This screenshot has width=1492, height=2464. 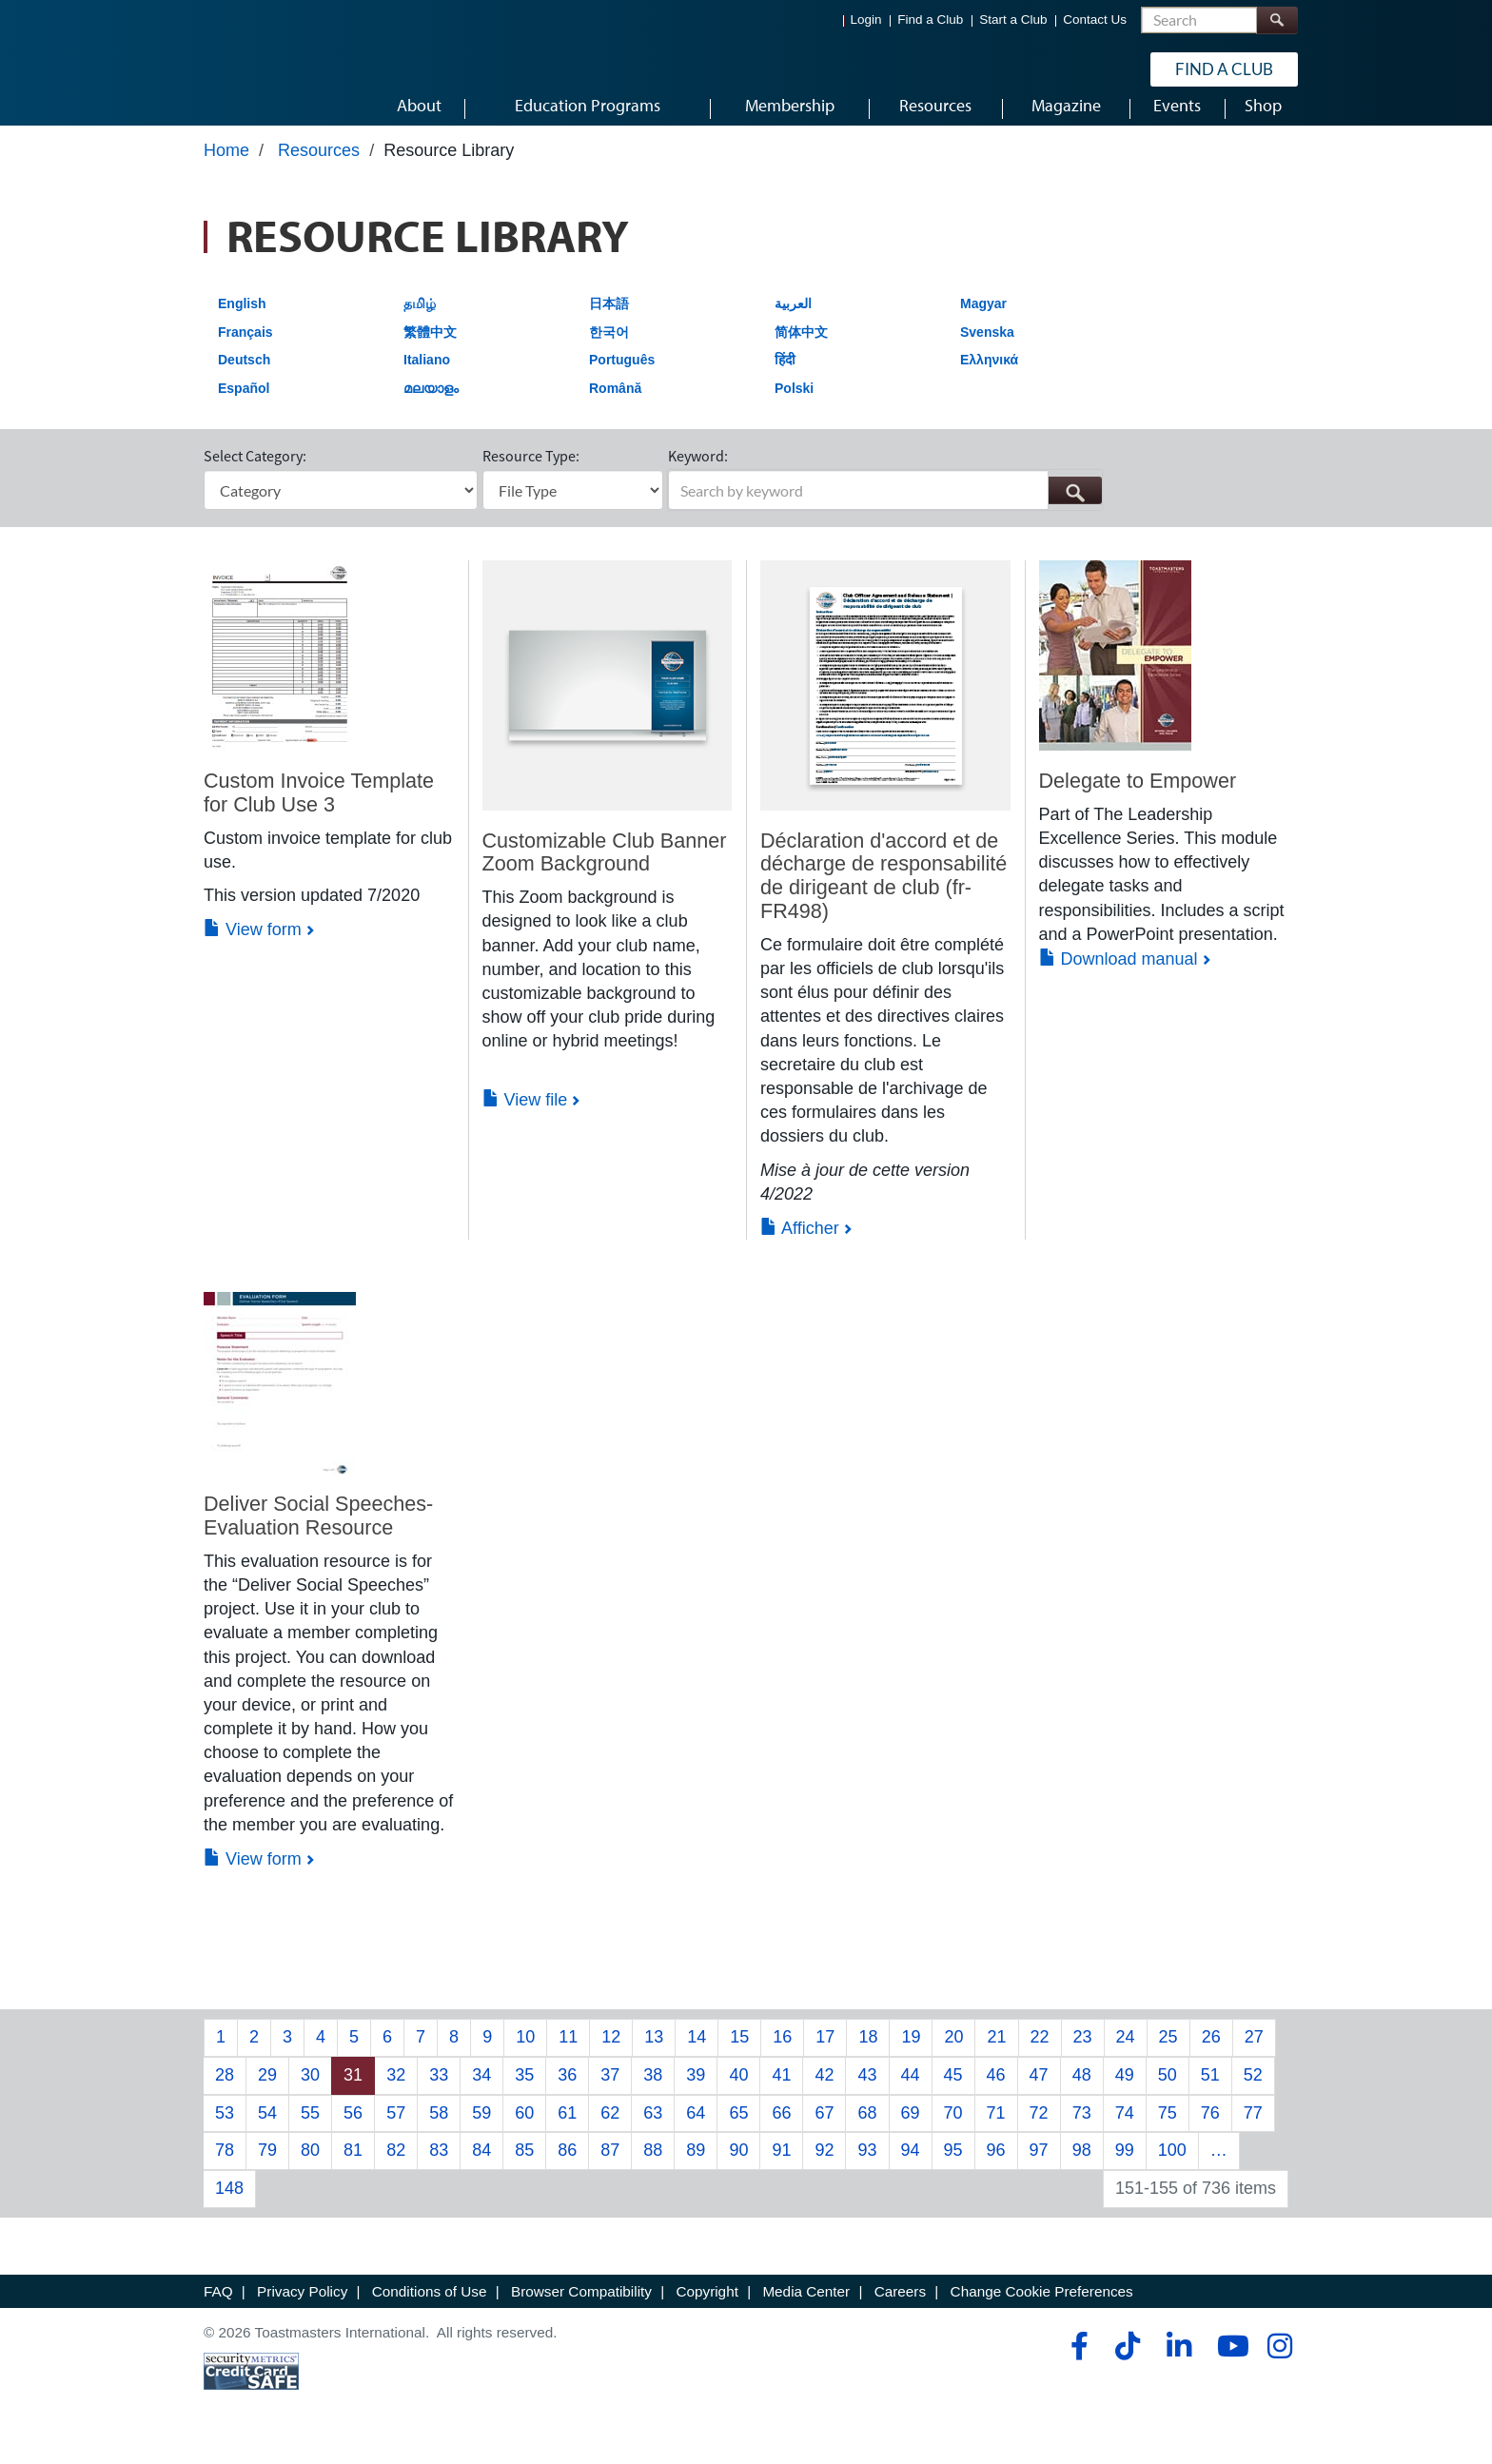 What do you see at coordinates (224, 2092) in the screenshot?
I see `28` at bounding box center [224, 2092].